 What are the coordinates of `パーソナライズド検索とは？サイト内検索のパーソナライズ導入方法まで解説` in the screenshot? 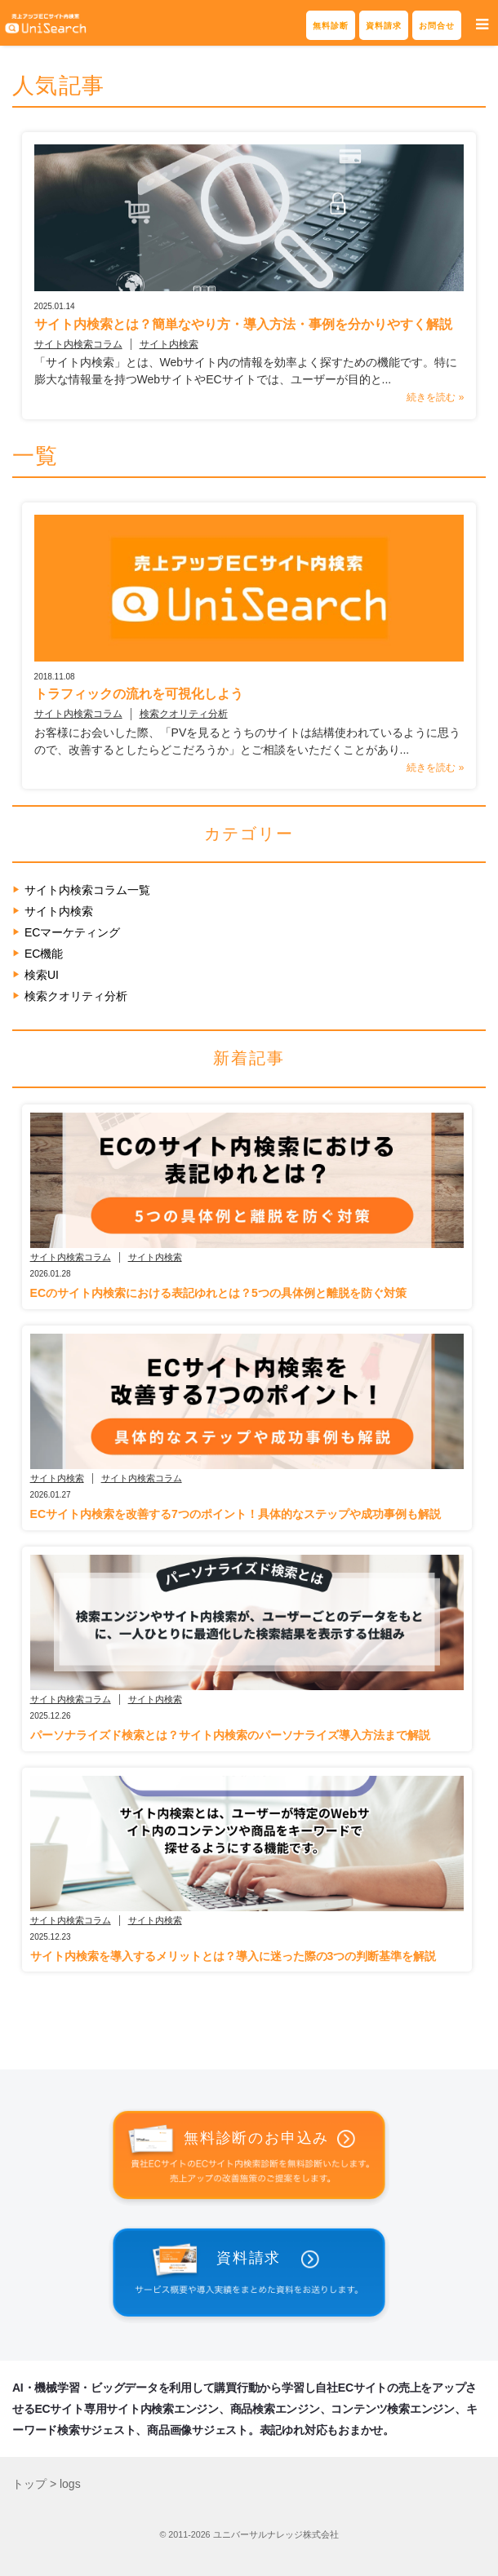 It's located at (230, 1735).